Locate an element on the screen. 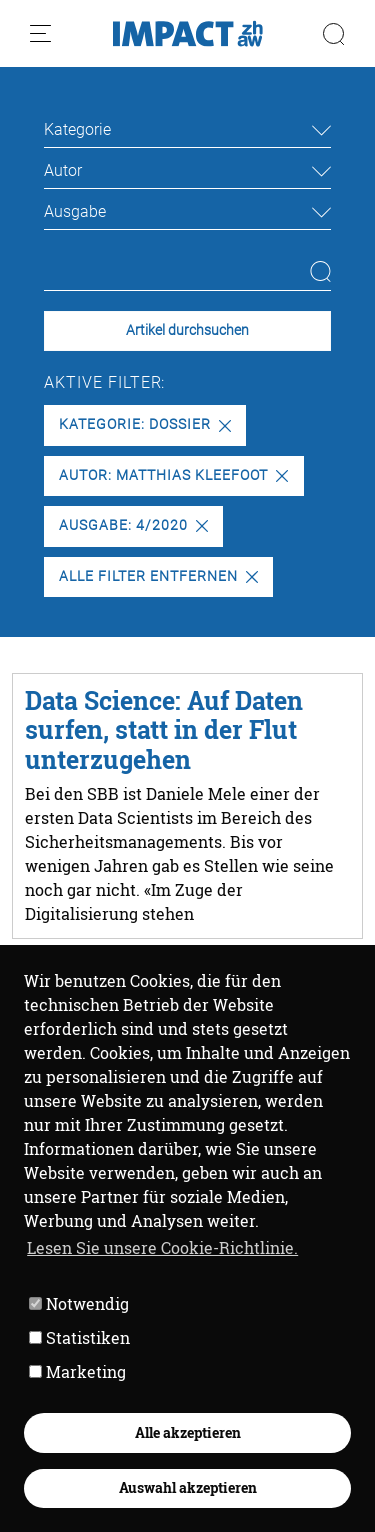 Image resolution: width=375 pixels, height=1532 pixels. Ausgabe: 4/2020 is located at coordinates (133, 525).